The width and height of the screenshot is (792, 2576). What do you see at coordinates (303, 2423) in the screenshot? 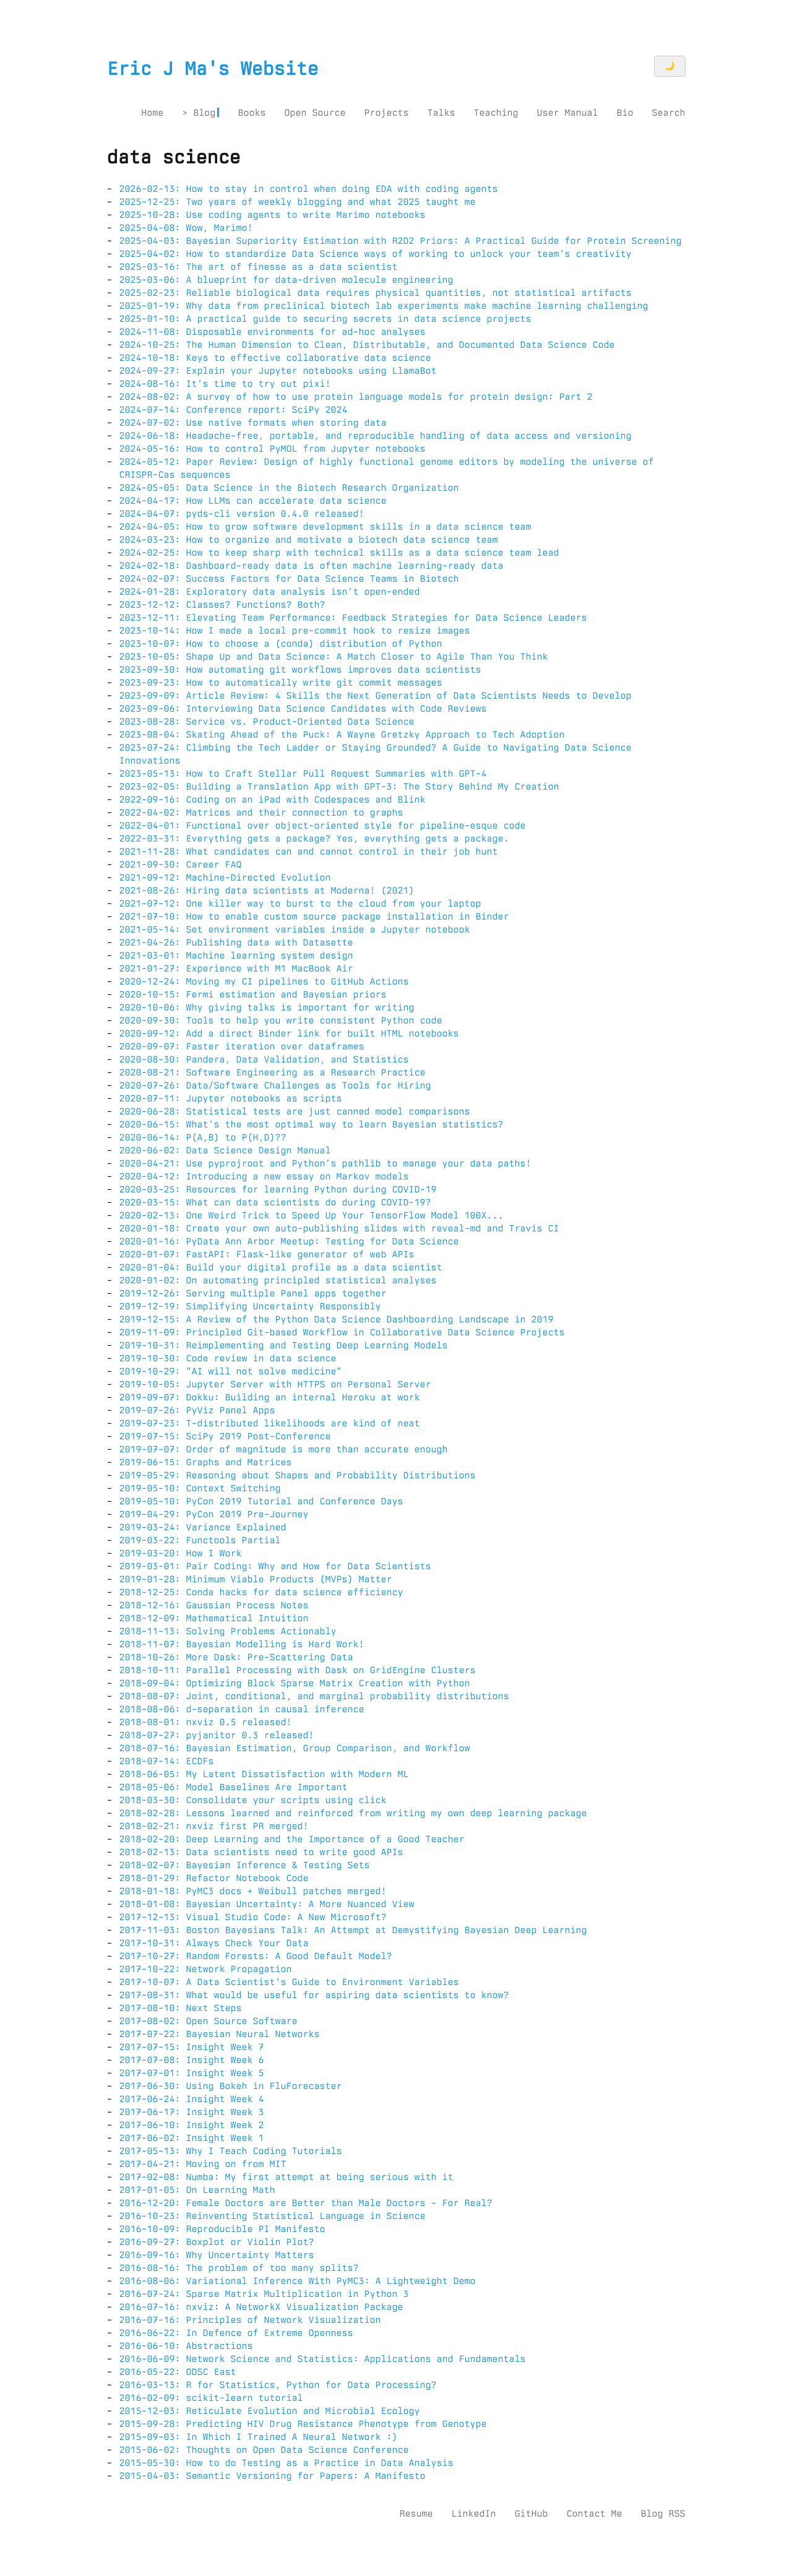
I see `2015-09-28: Predicting HIV Drug Resistance Phenotype from Genotype` at bounding box center [303, 2423].